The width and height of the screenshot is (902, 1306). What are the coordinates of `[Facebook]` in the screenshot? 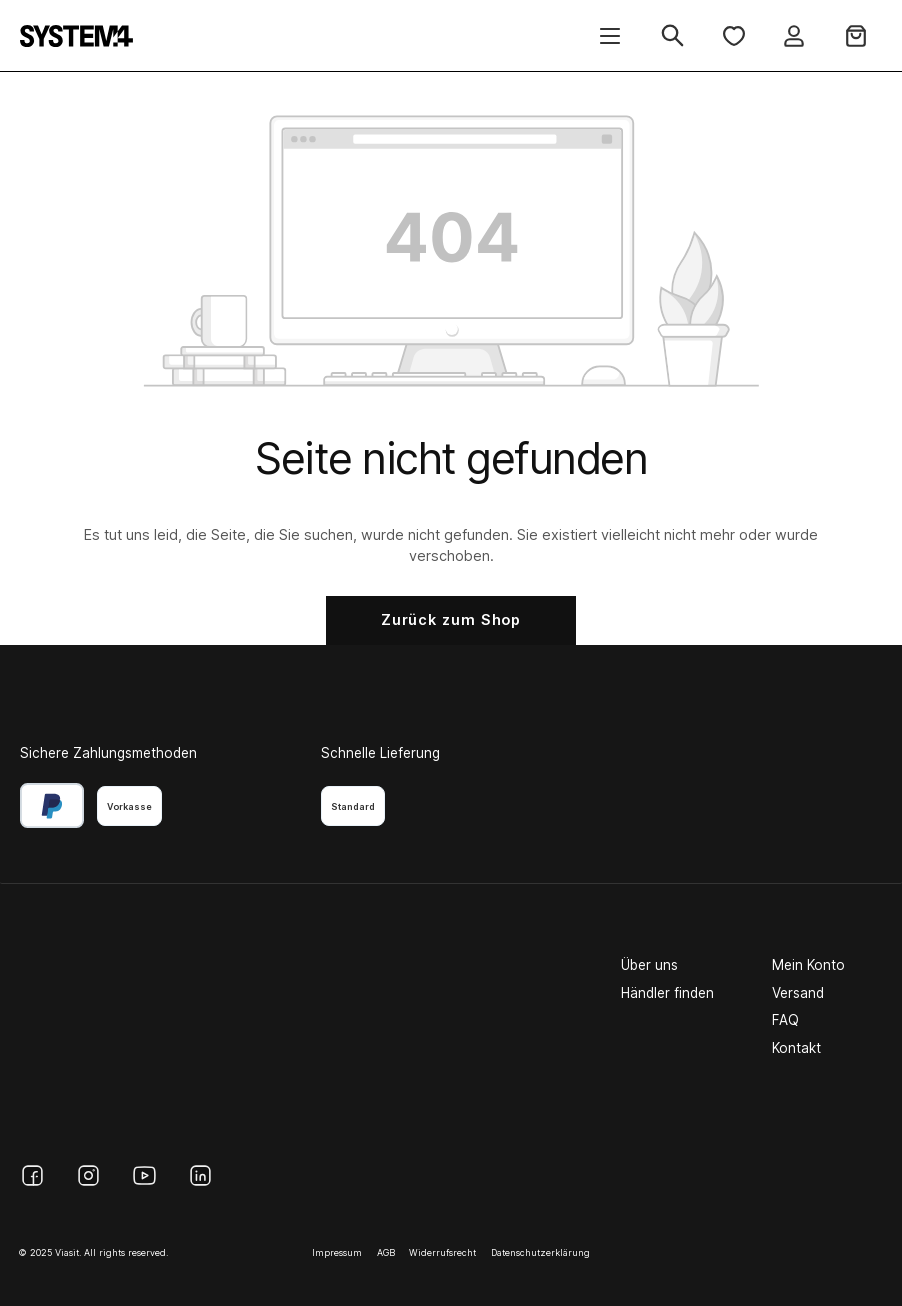 It's located at (32, 1175).